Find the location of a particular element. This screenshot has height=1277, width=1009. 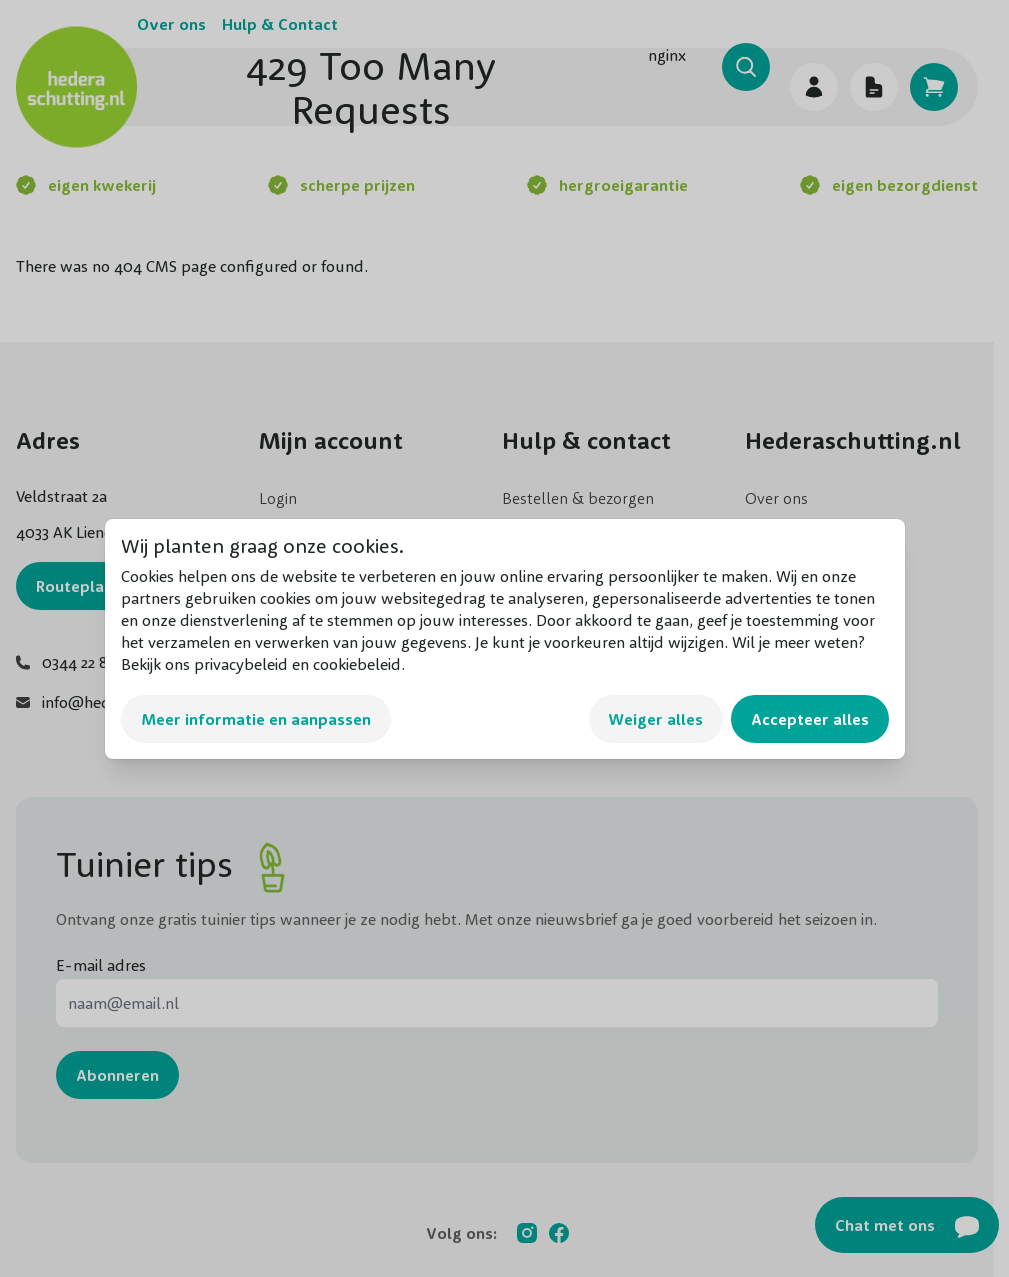

Accepteer alles is located at coordinates (810, 719).